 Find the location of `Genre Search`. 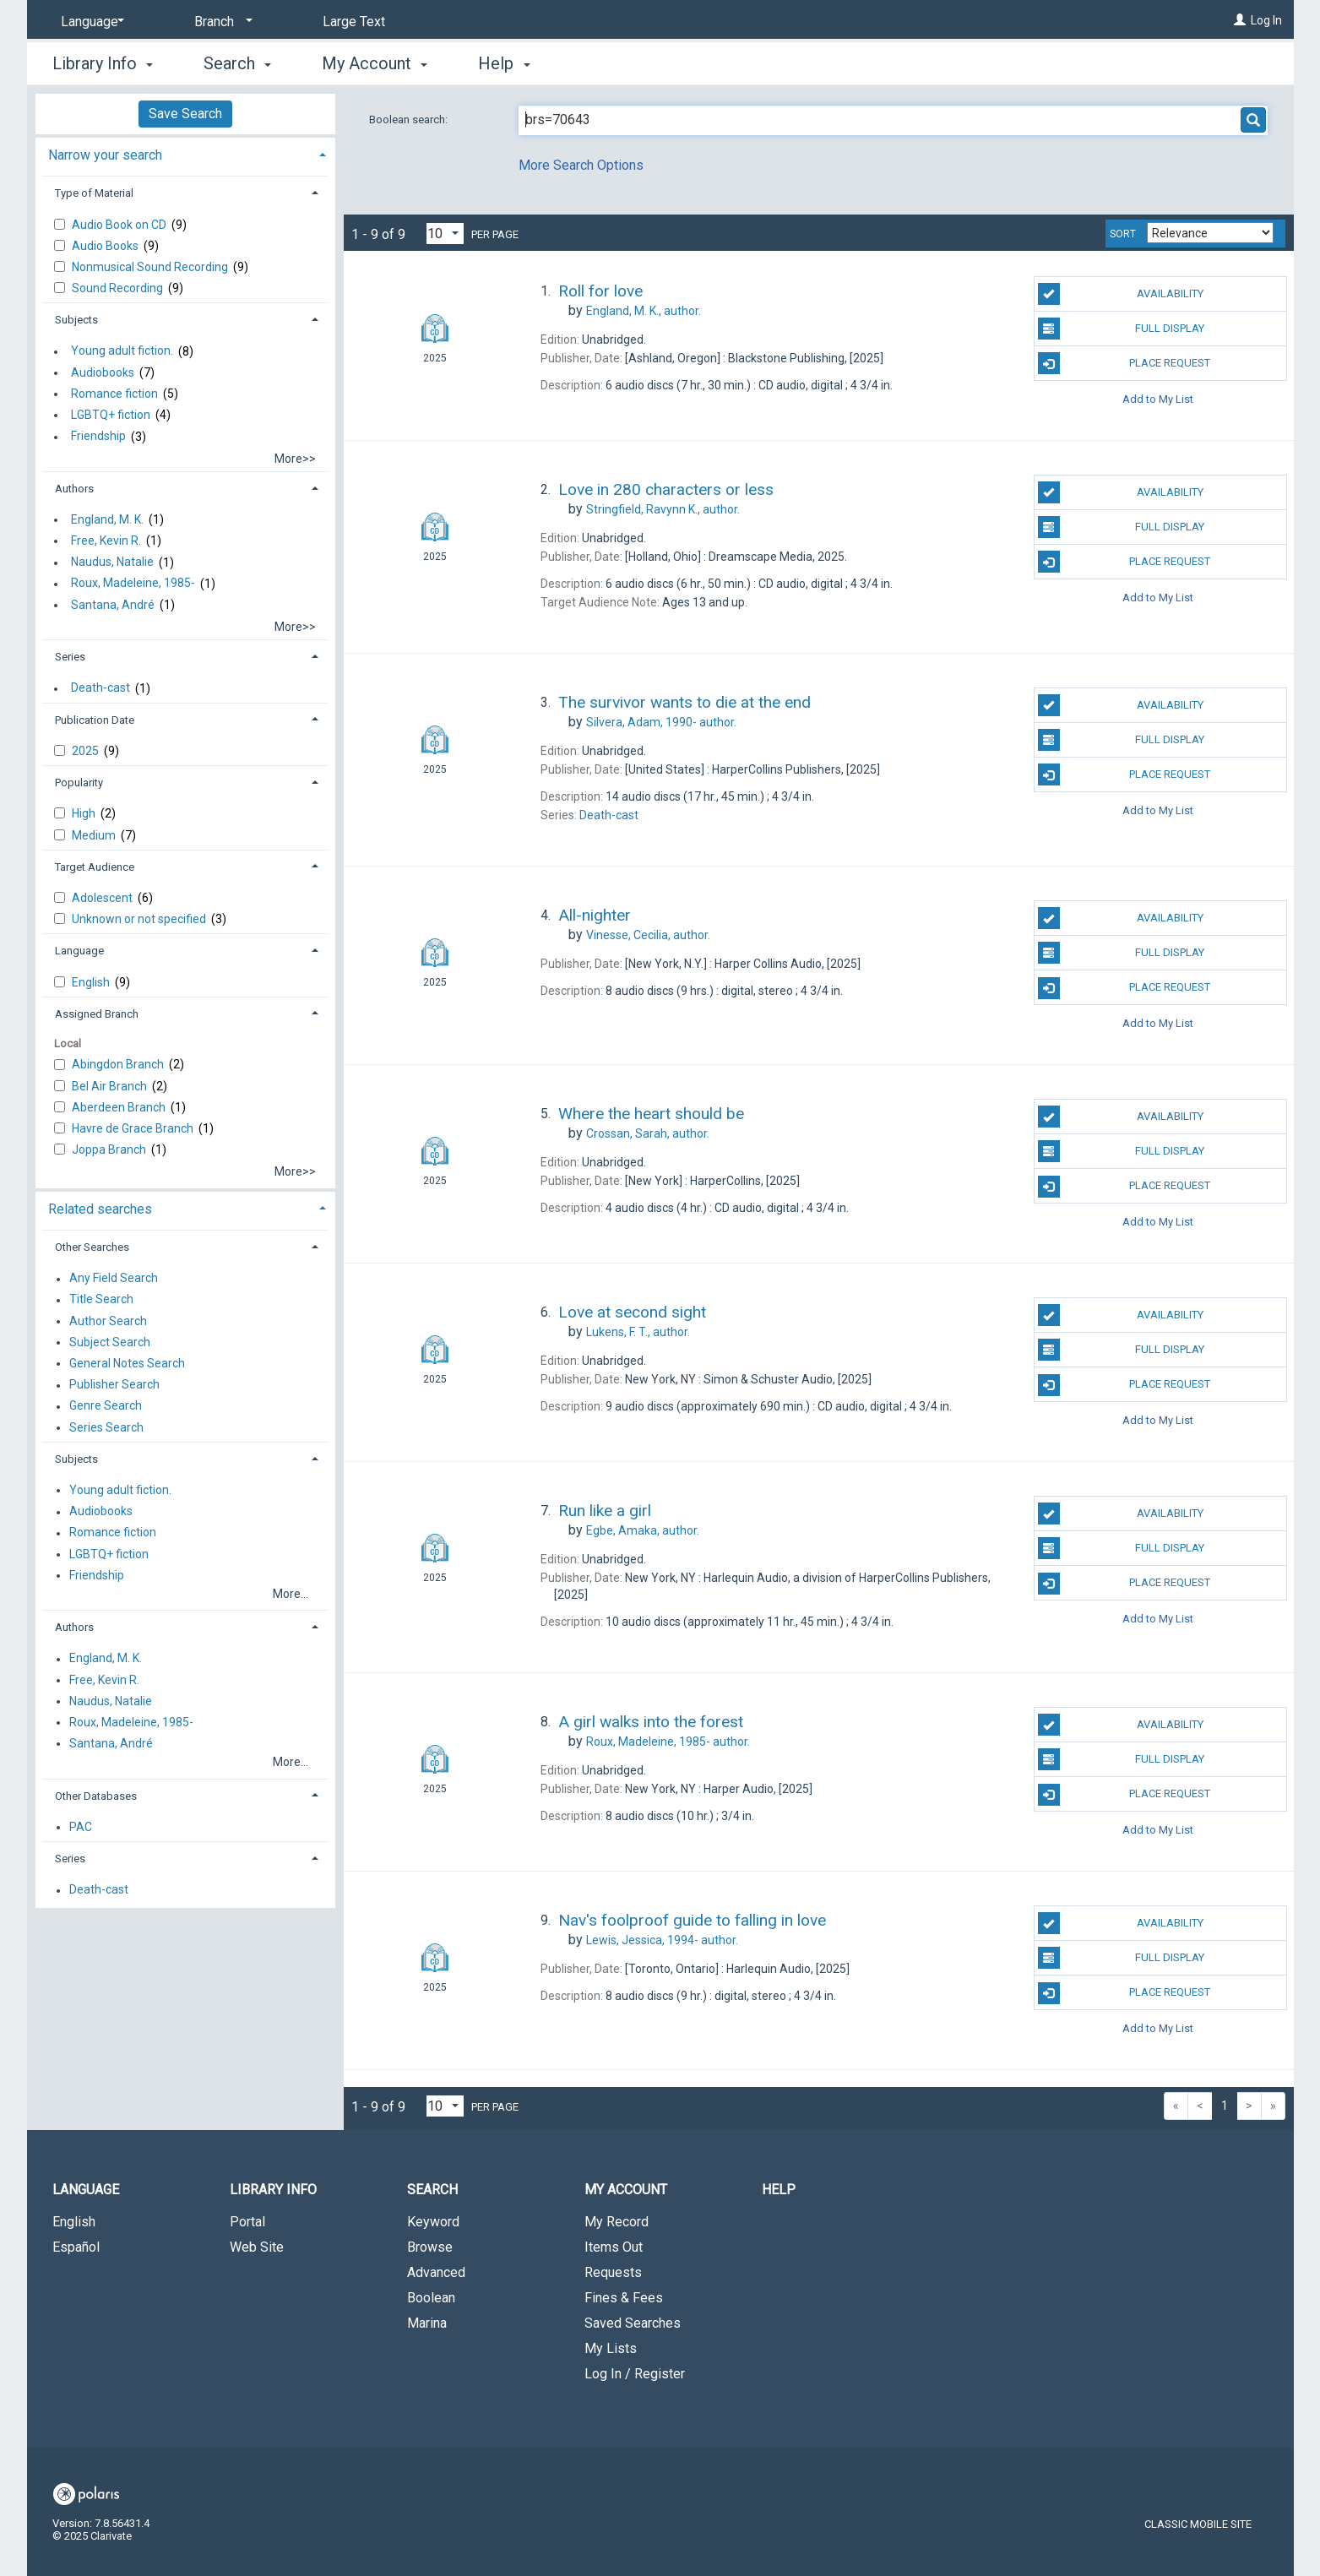

Genre Search is located at coordinates (105, 1406).